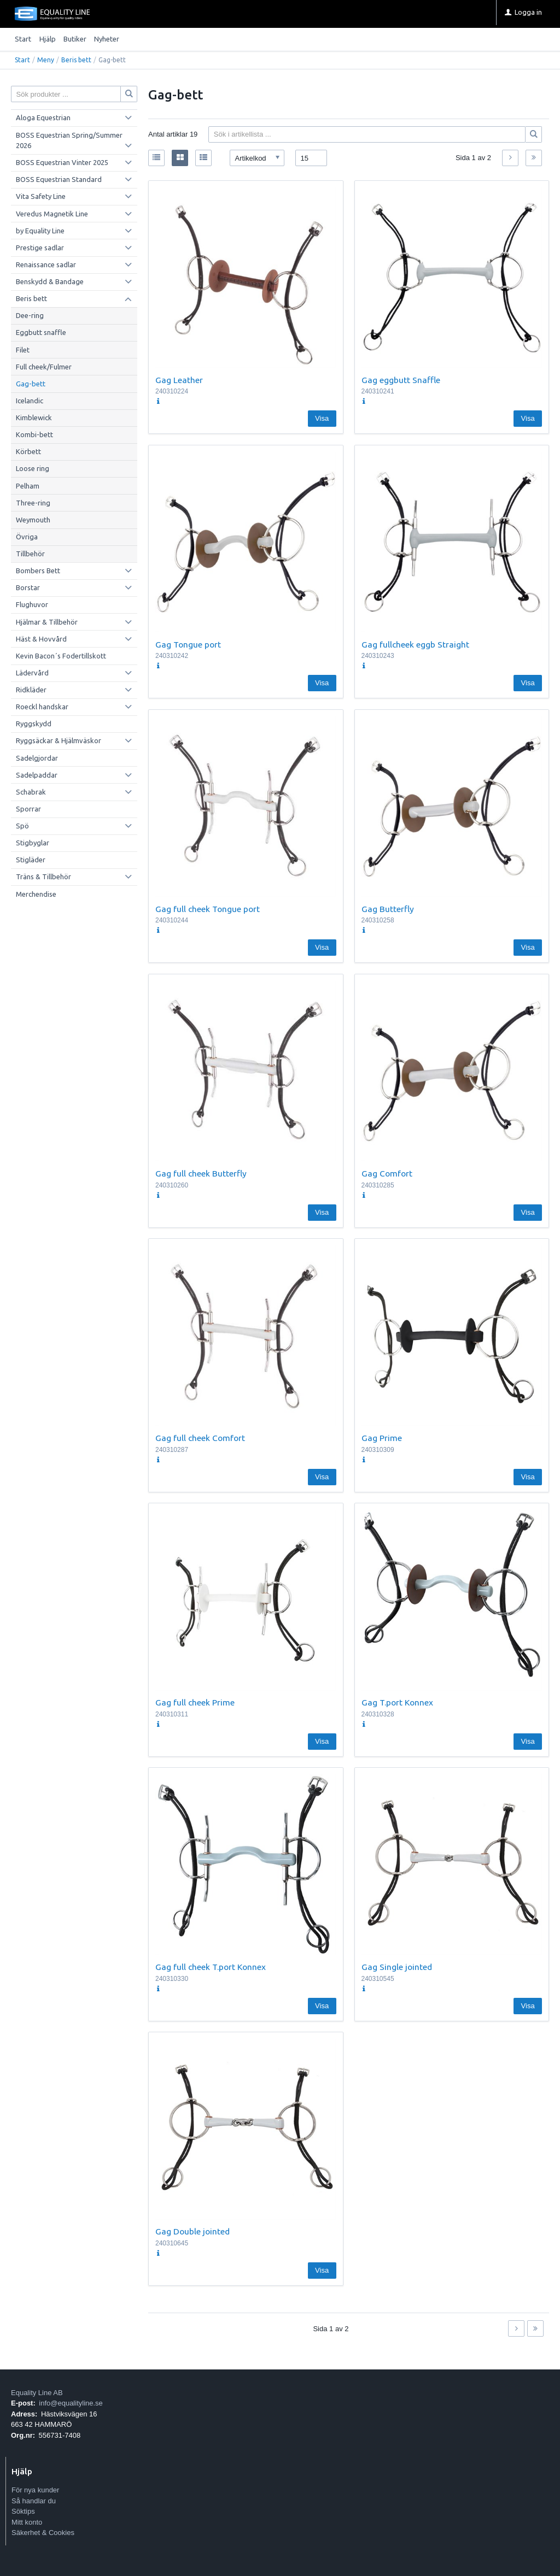 This screenshot has height=2576, width=560. Describe the element at coordinates (33, 2501) in the screenshot. I see `Så handlar du` at that location.